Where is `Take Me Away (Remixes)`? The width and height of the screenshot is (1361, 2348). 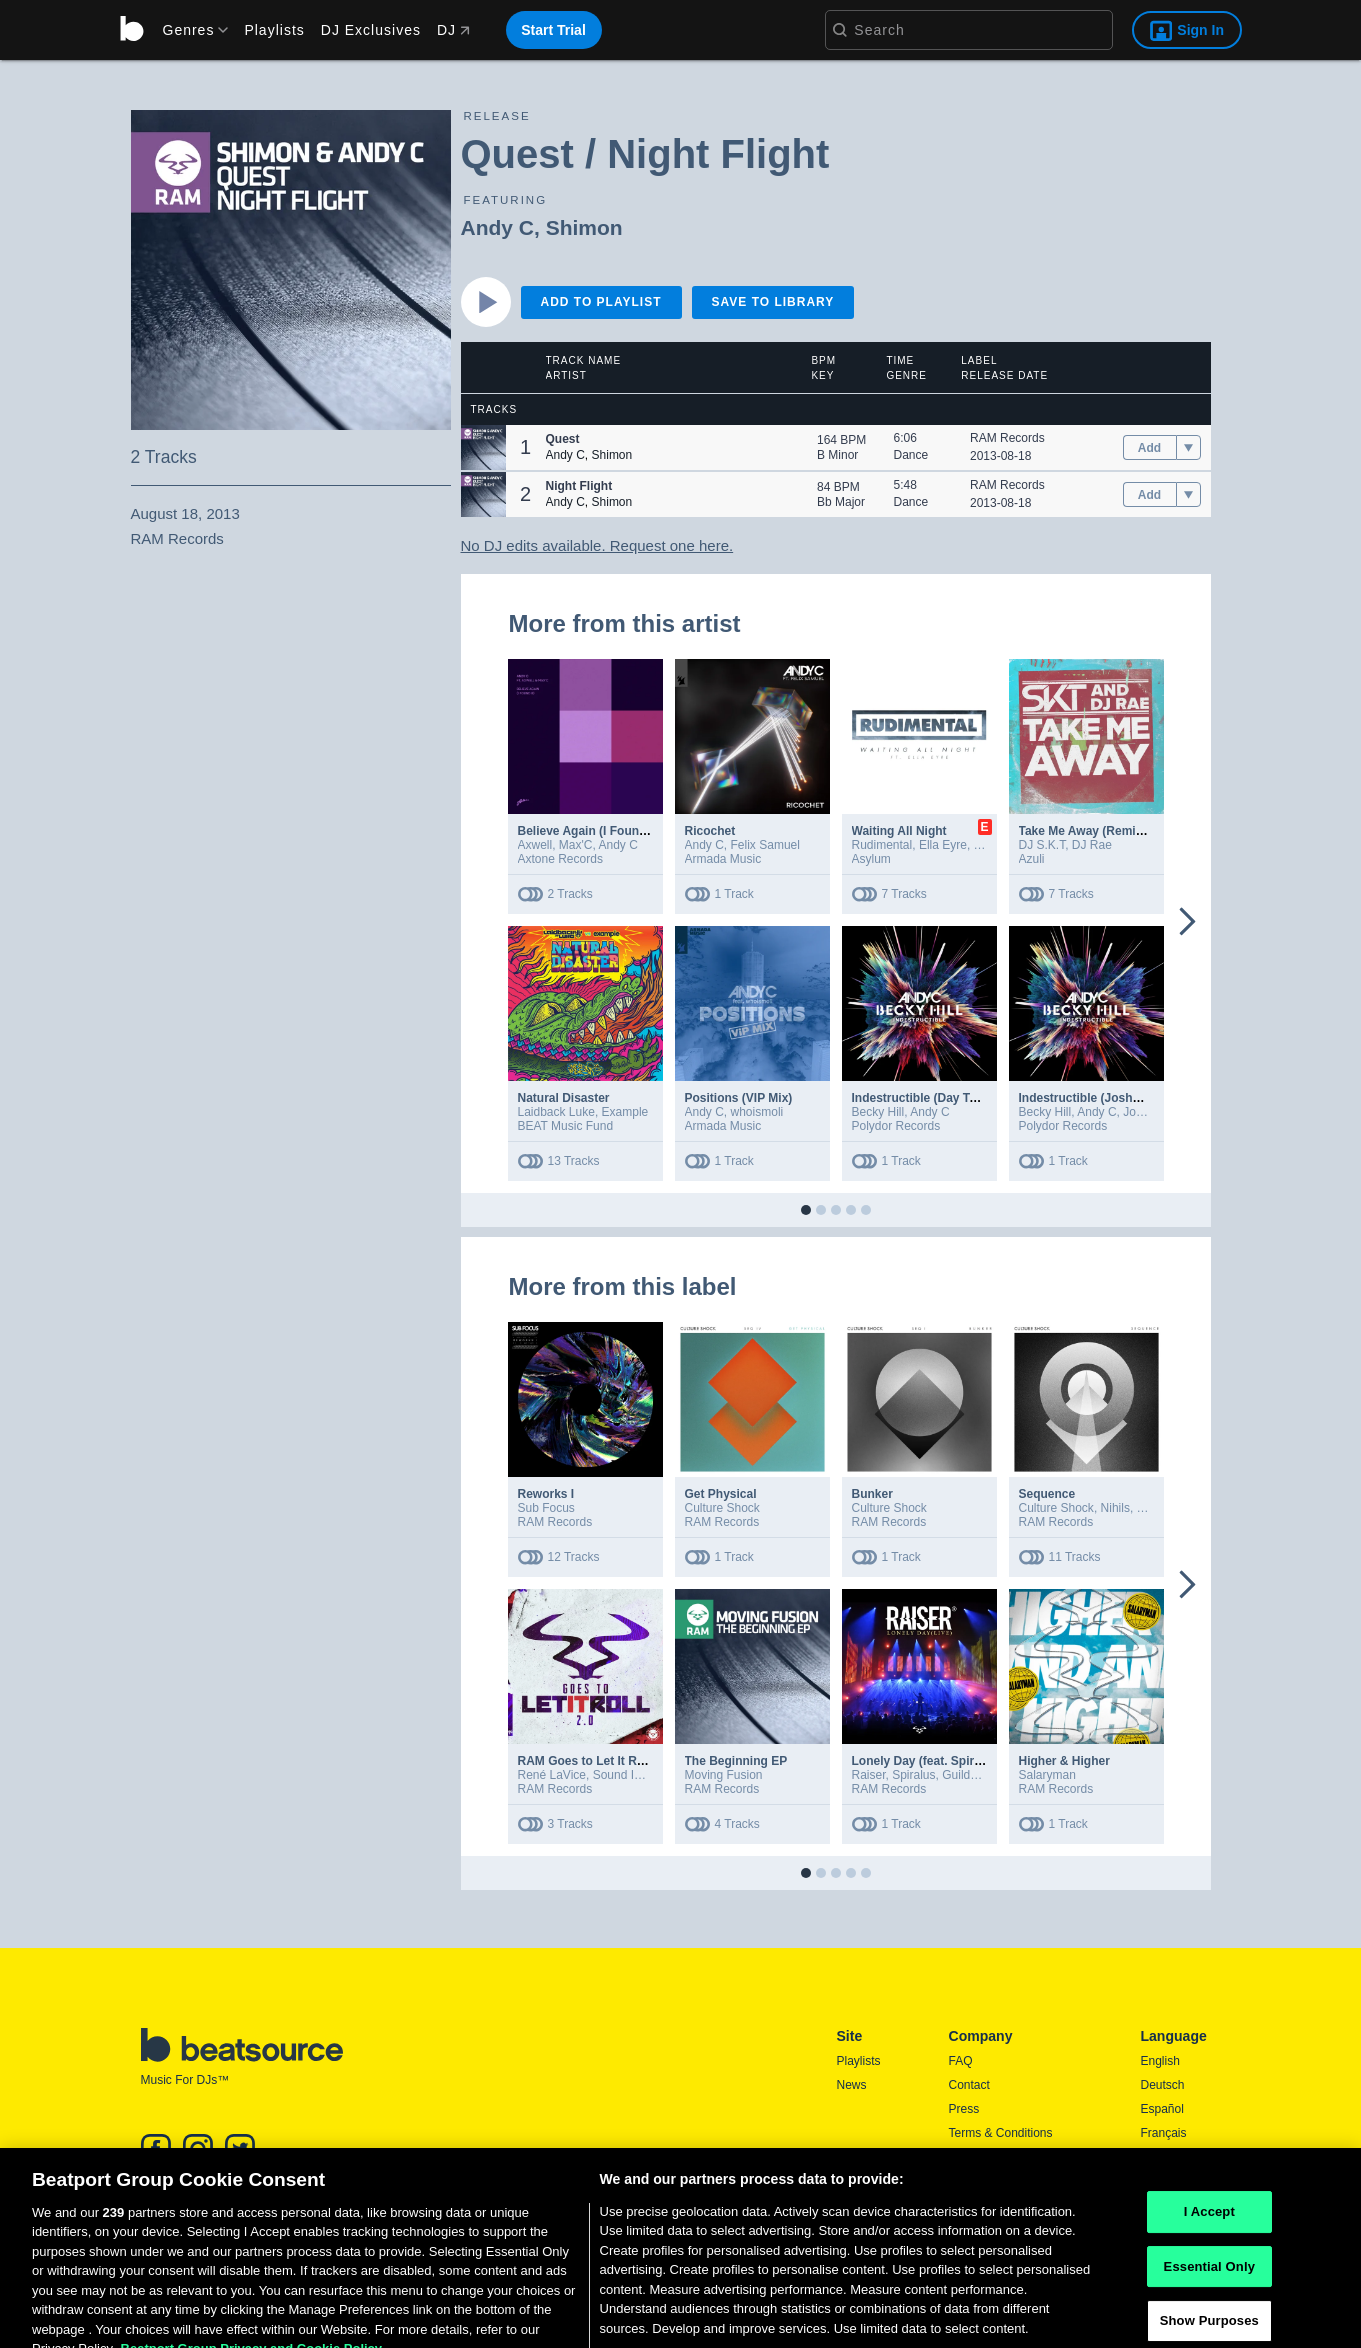
Take Me Away (Remixes) is located at coordinates (1089, 831).